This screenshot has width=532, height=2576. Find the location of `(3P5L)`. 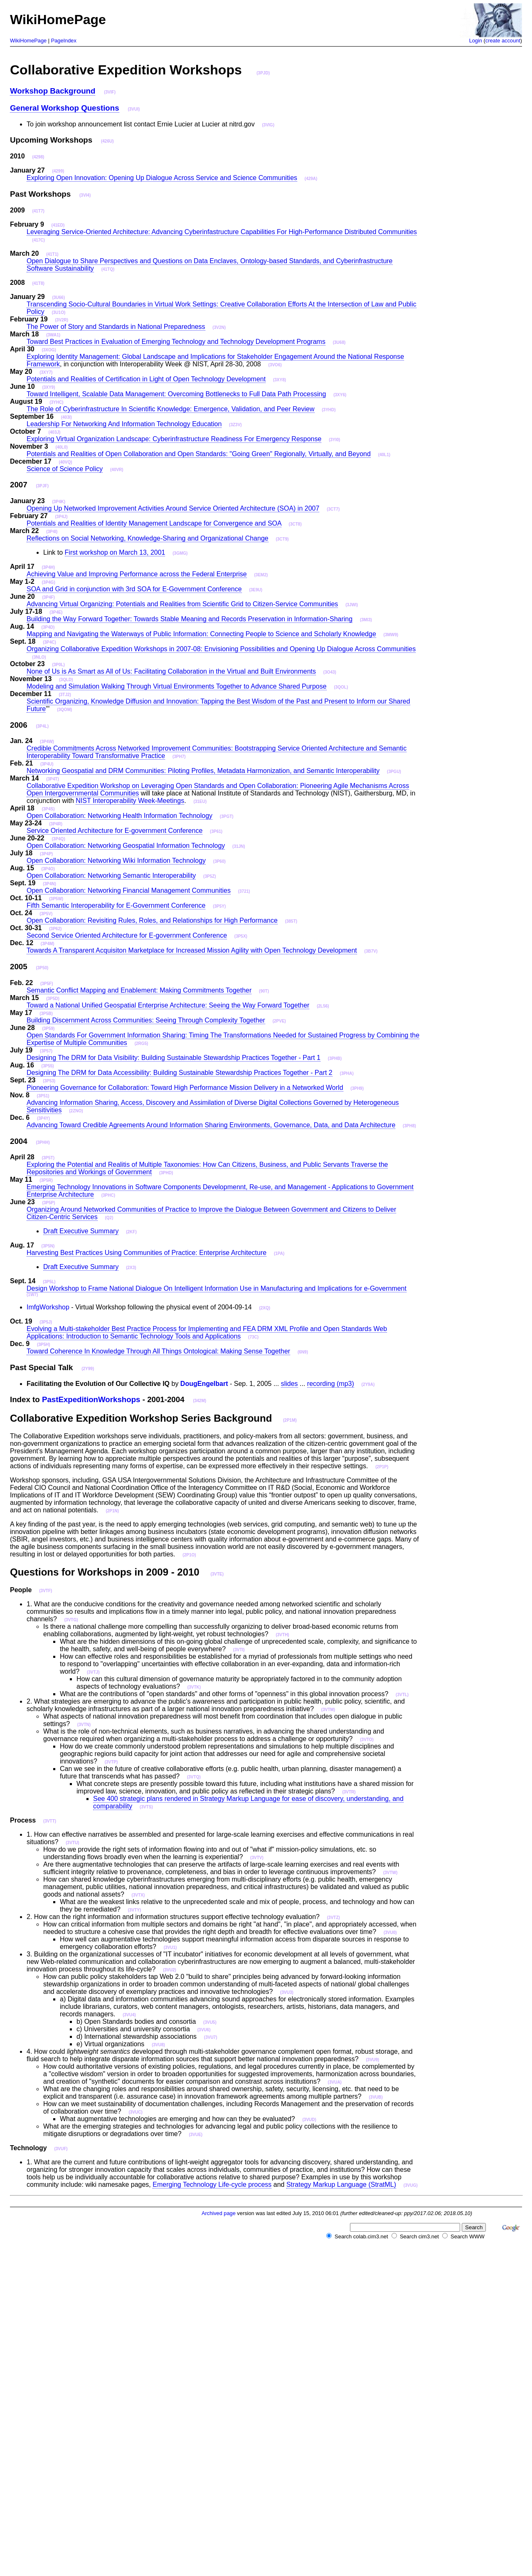

(3P5L) is located at coordinates (49, 1281).